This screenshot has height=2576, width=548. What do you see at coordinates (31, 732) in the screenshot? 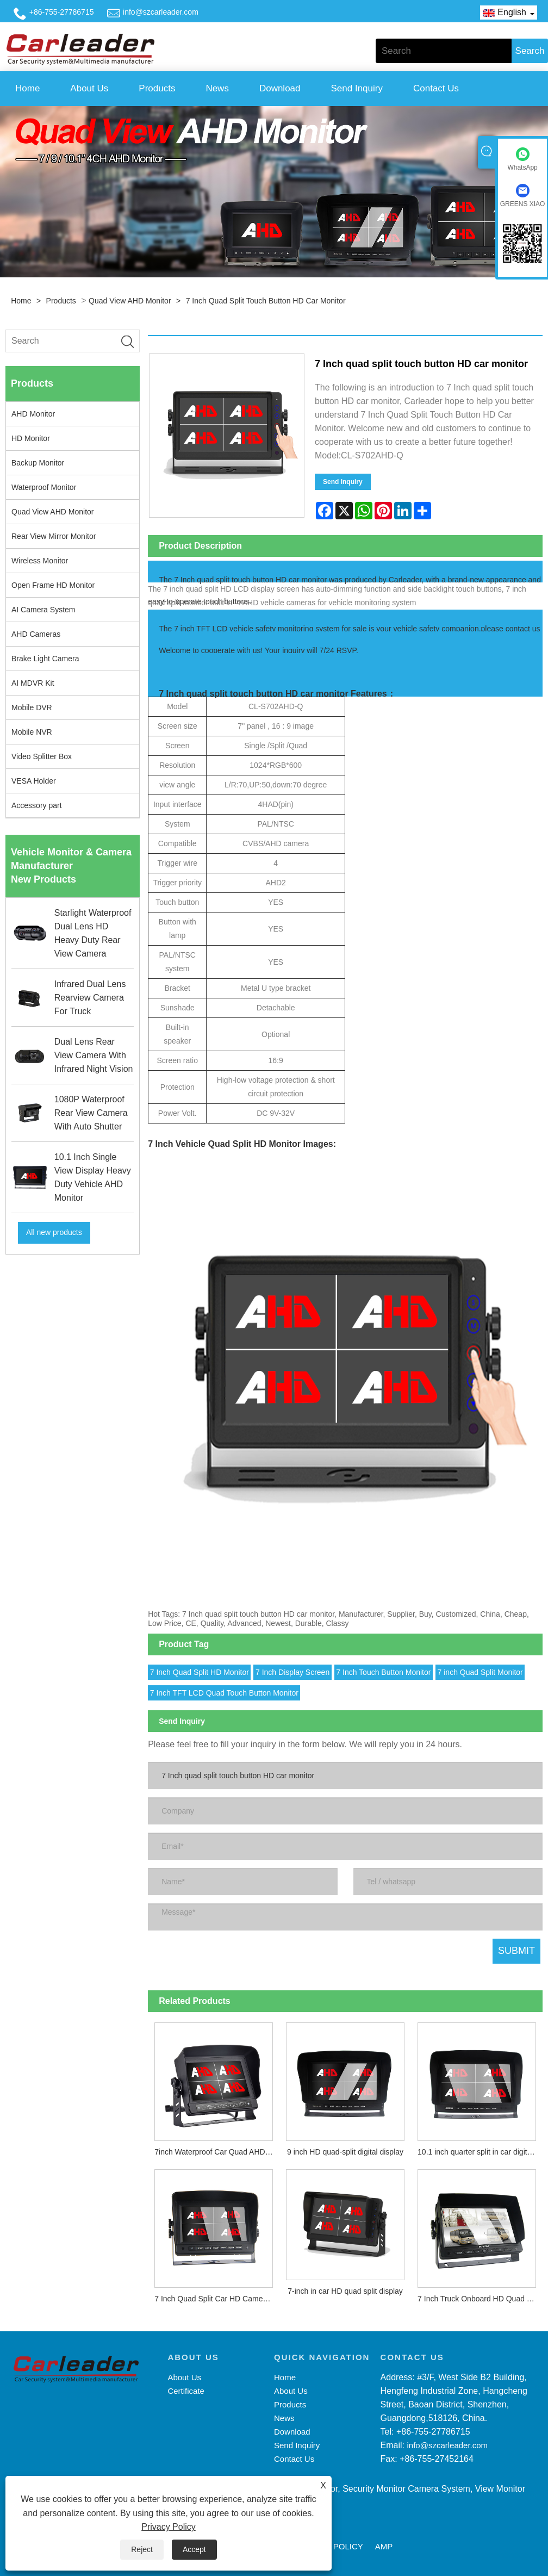
I see `Mobile NVR` at bounding box center [31, 732].